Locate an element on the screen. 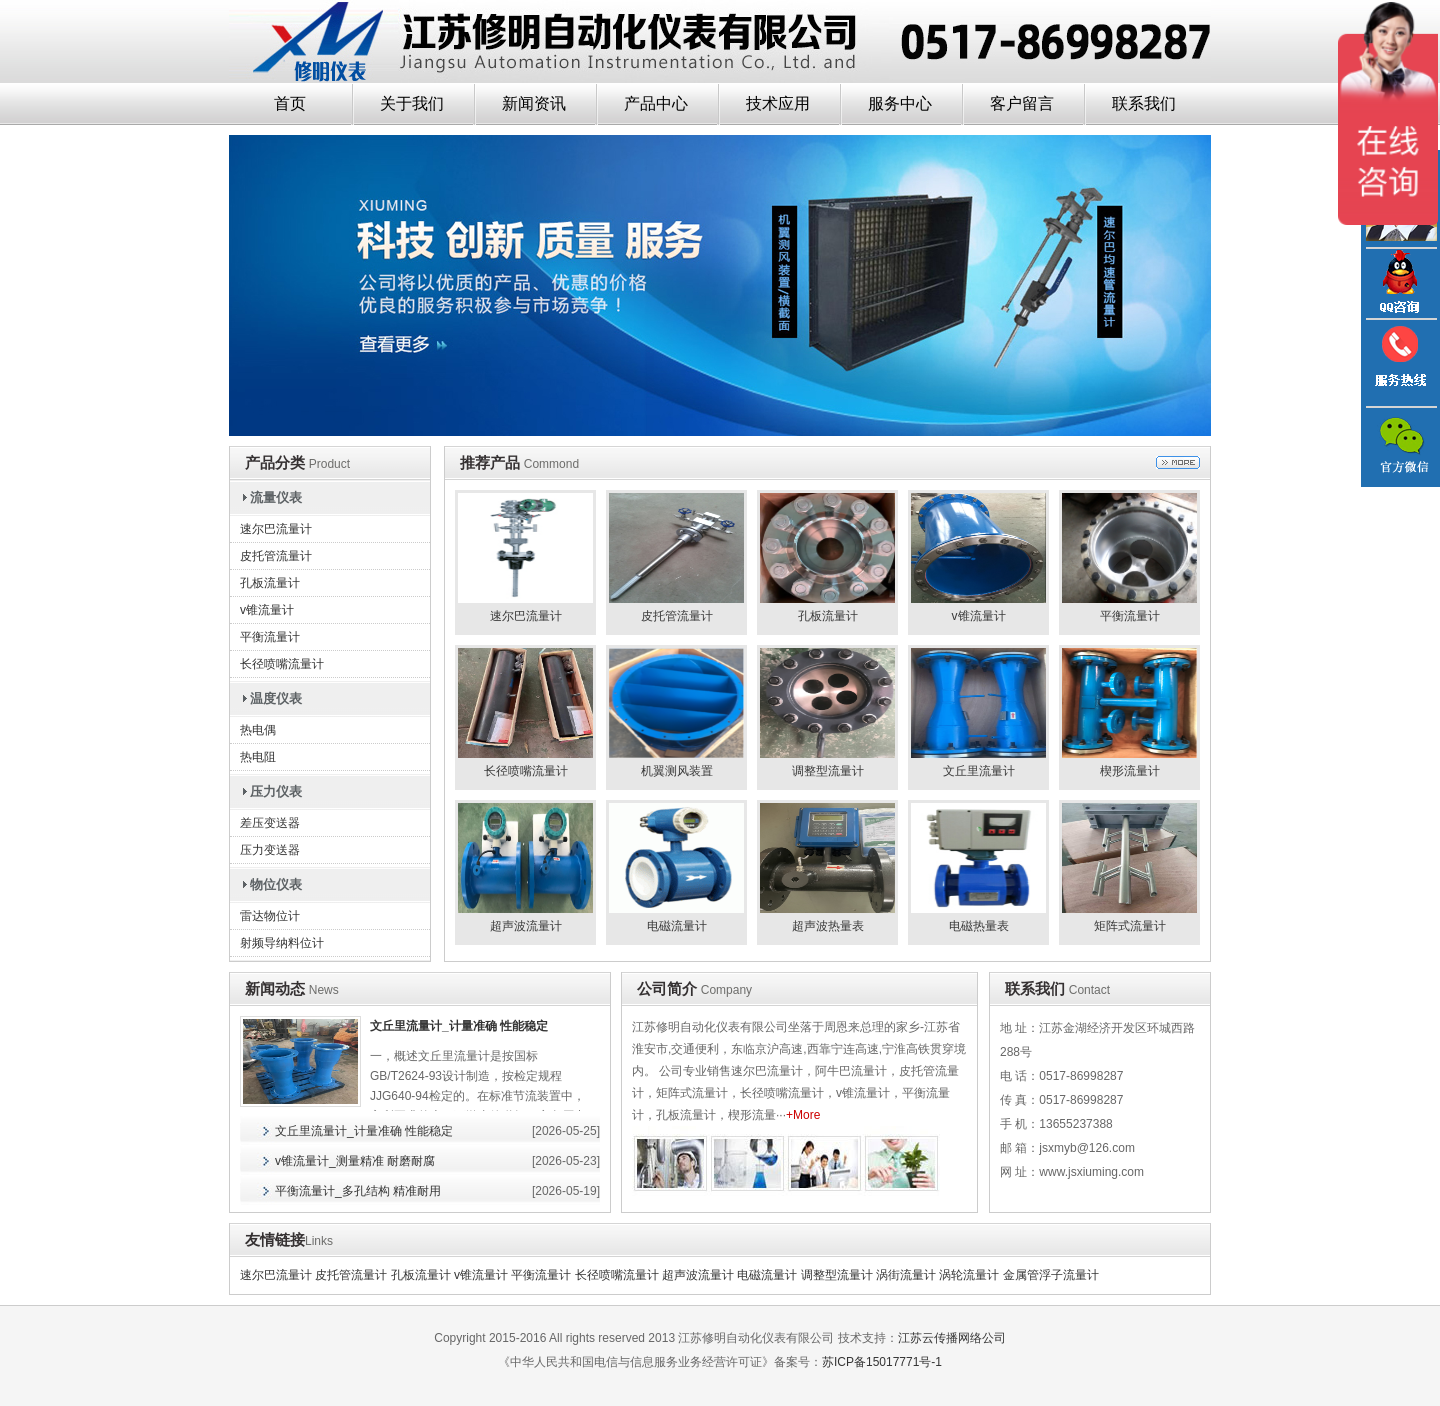 This screenshot has height=1406, width=1440. 差压变送器 is located at coordinates (270, 823).